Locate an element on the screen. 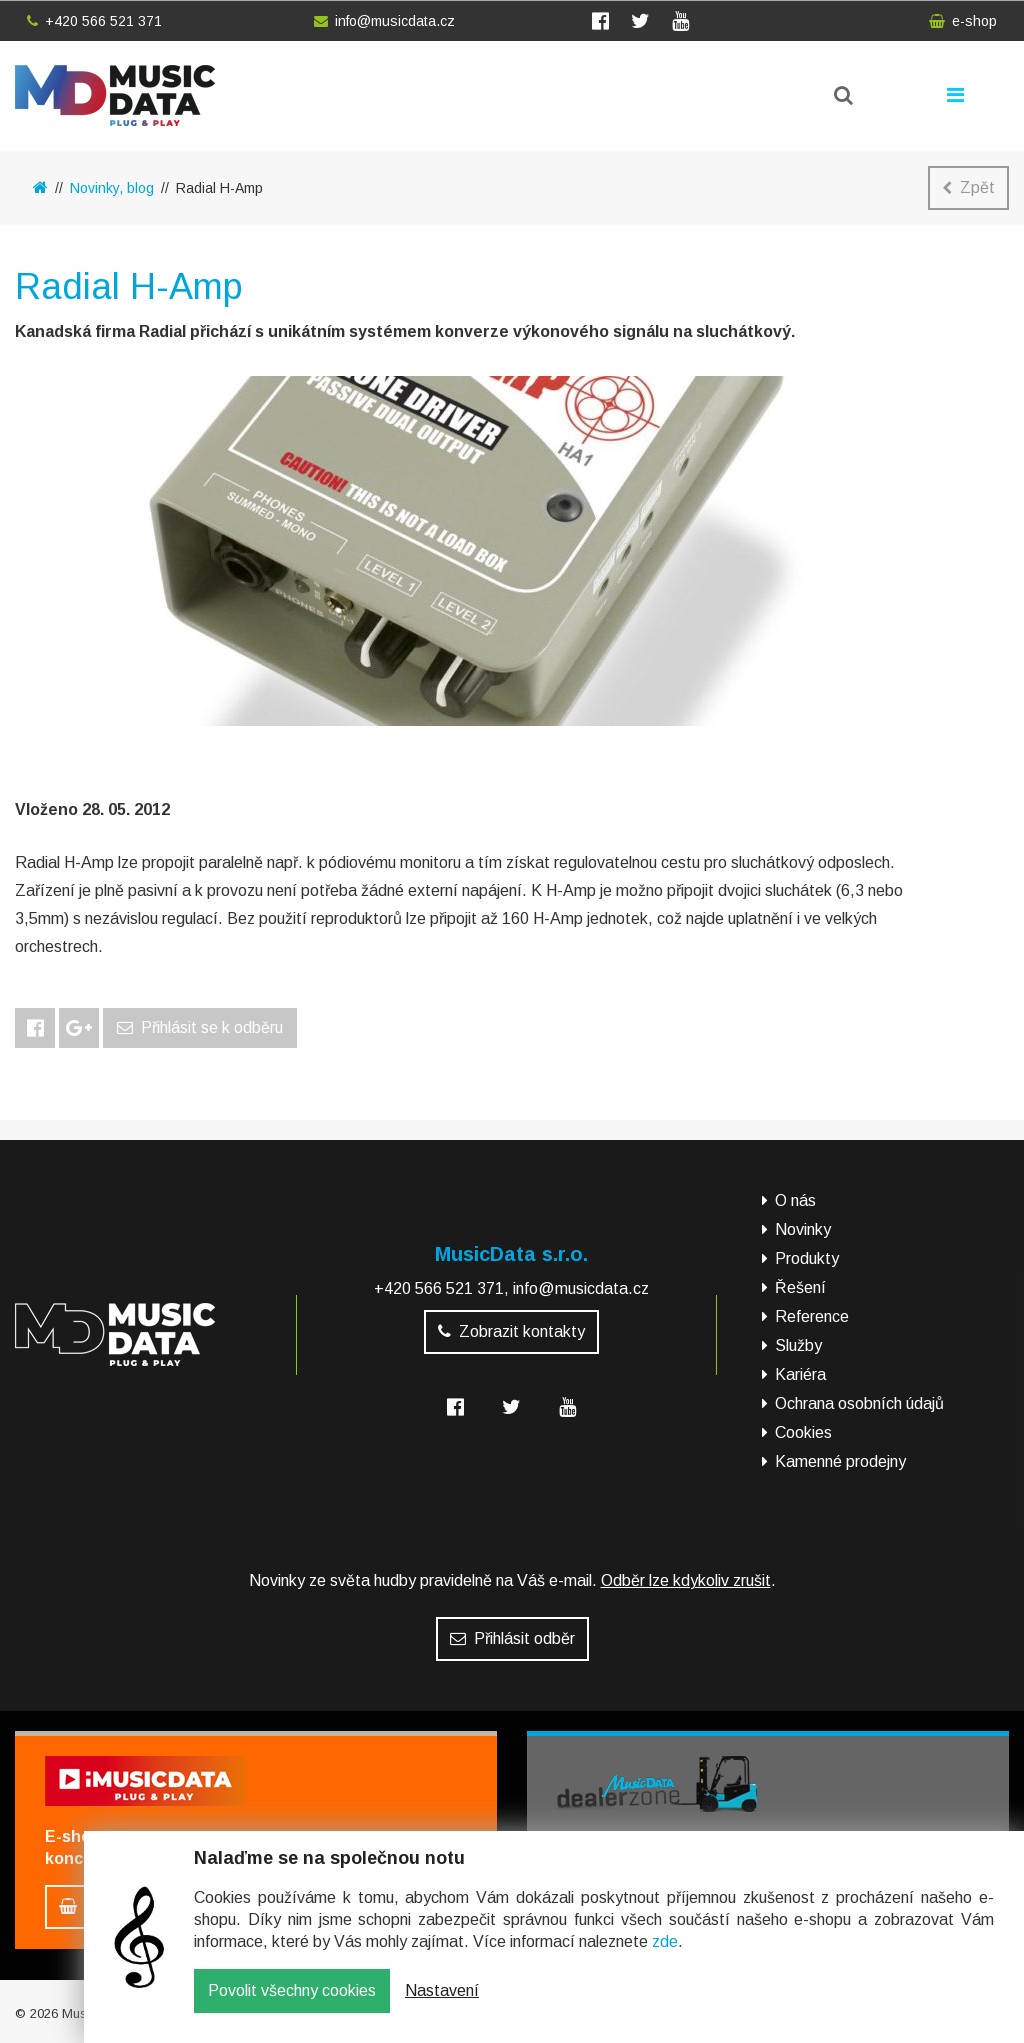 The width and height of the screenshot is (1024, 2043). Novinky is located at coordinates (803, 1229).